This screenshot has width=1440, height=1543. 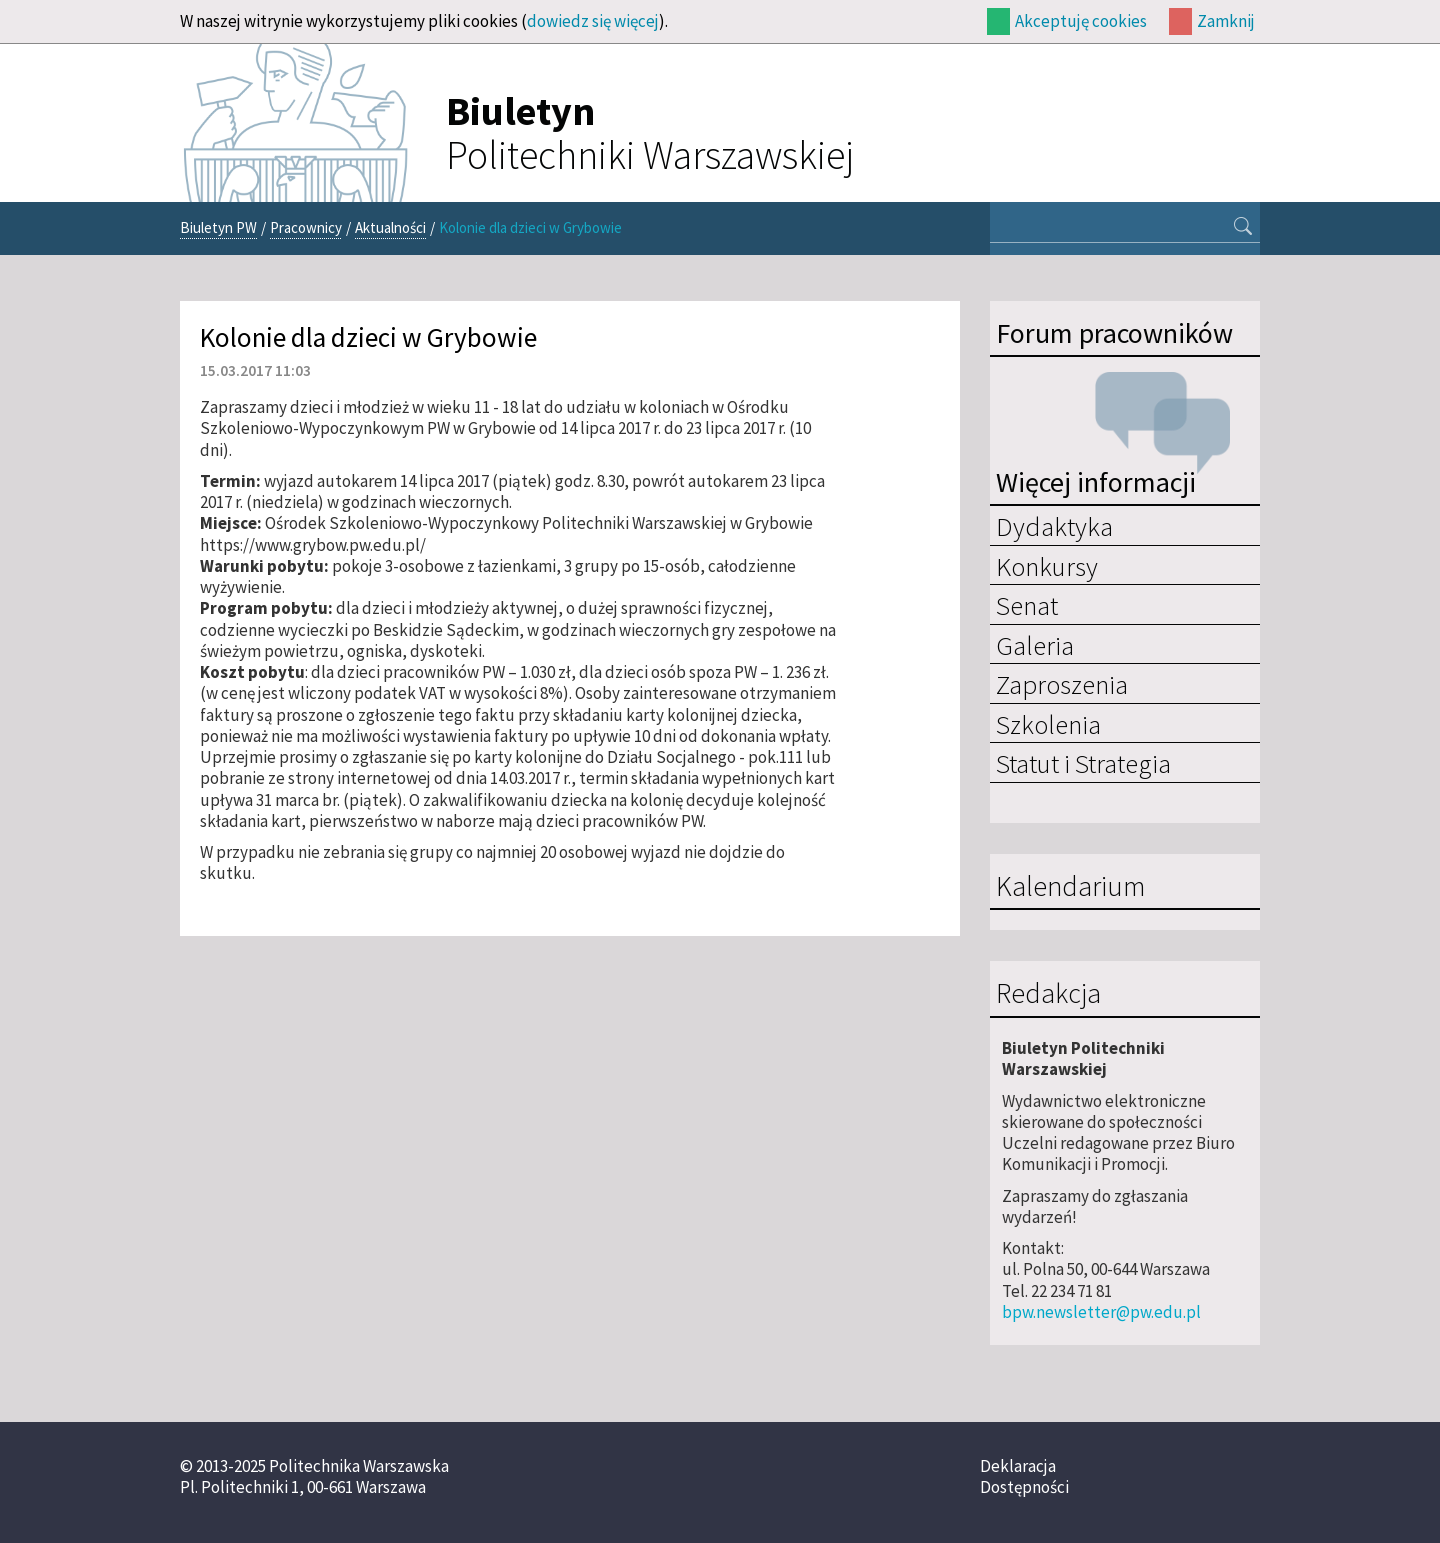 I want to click on Dydaktyka, so click(x=1054, y=526).